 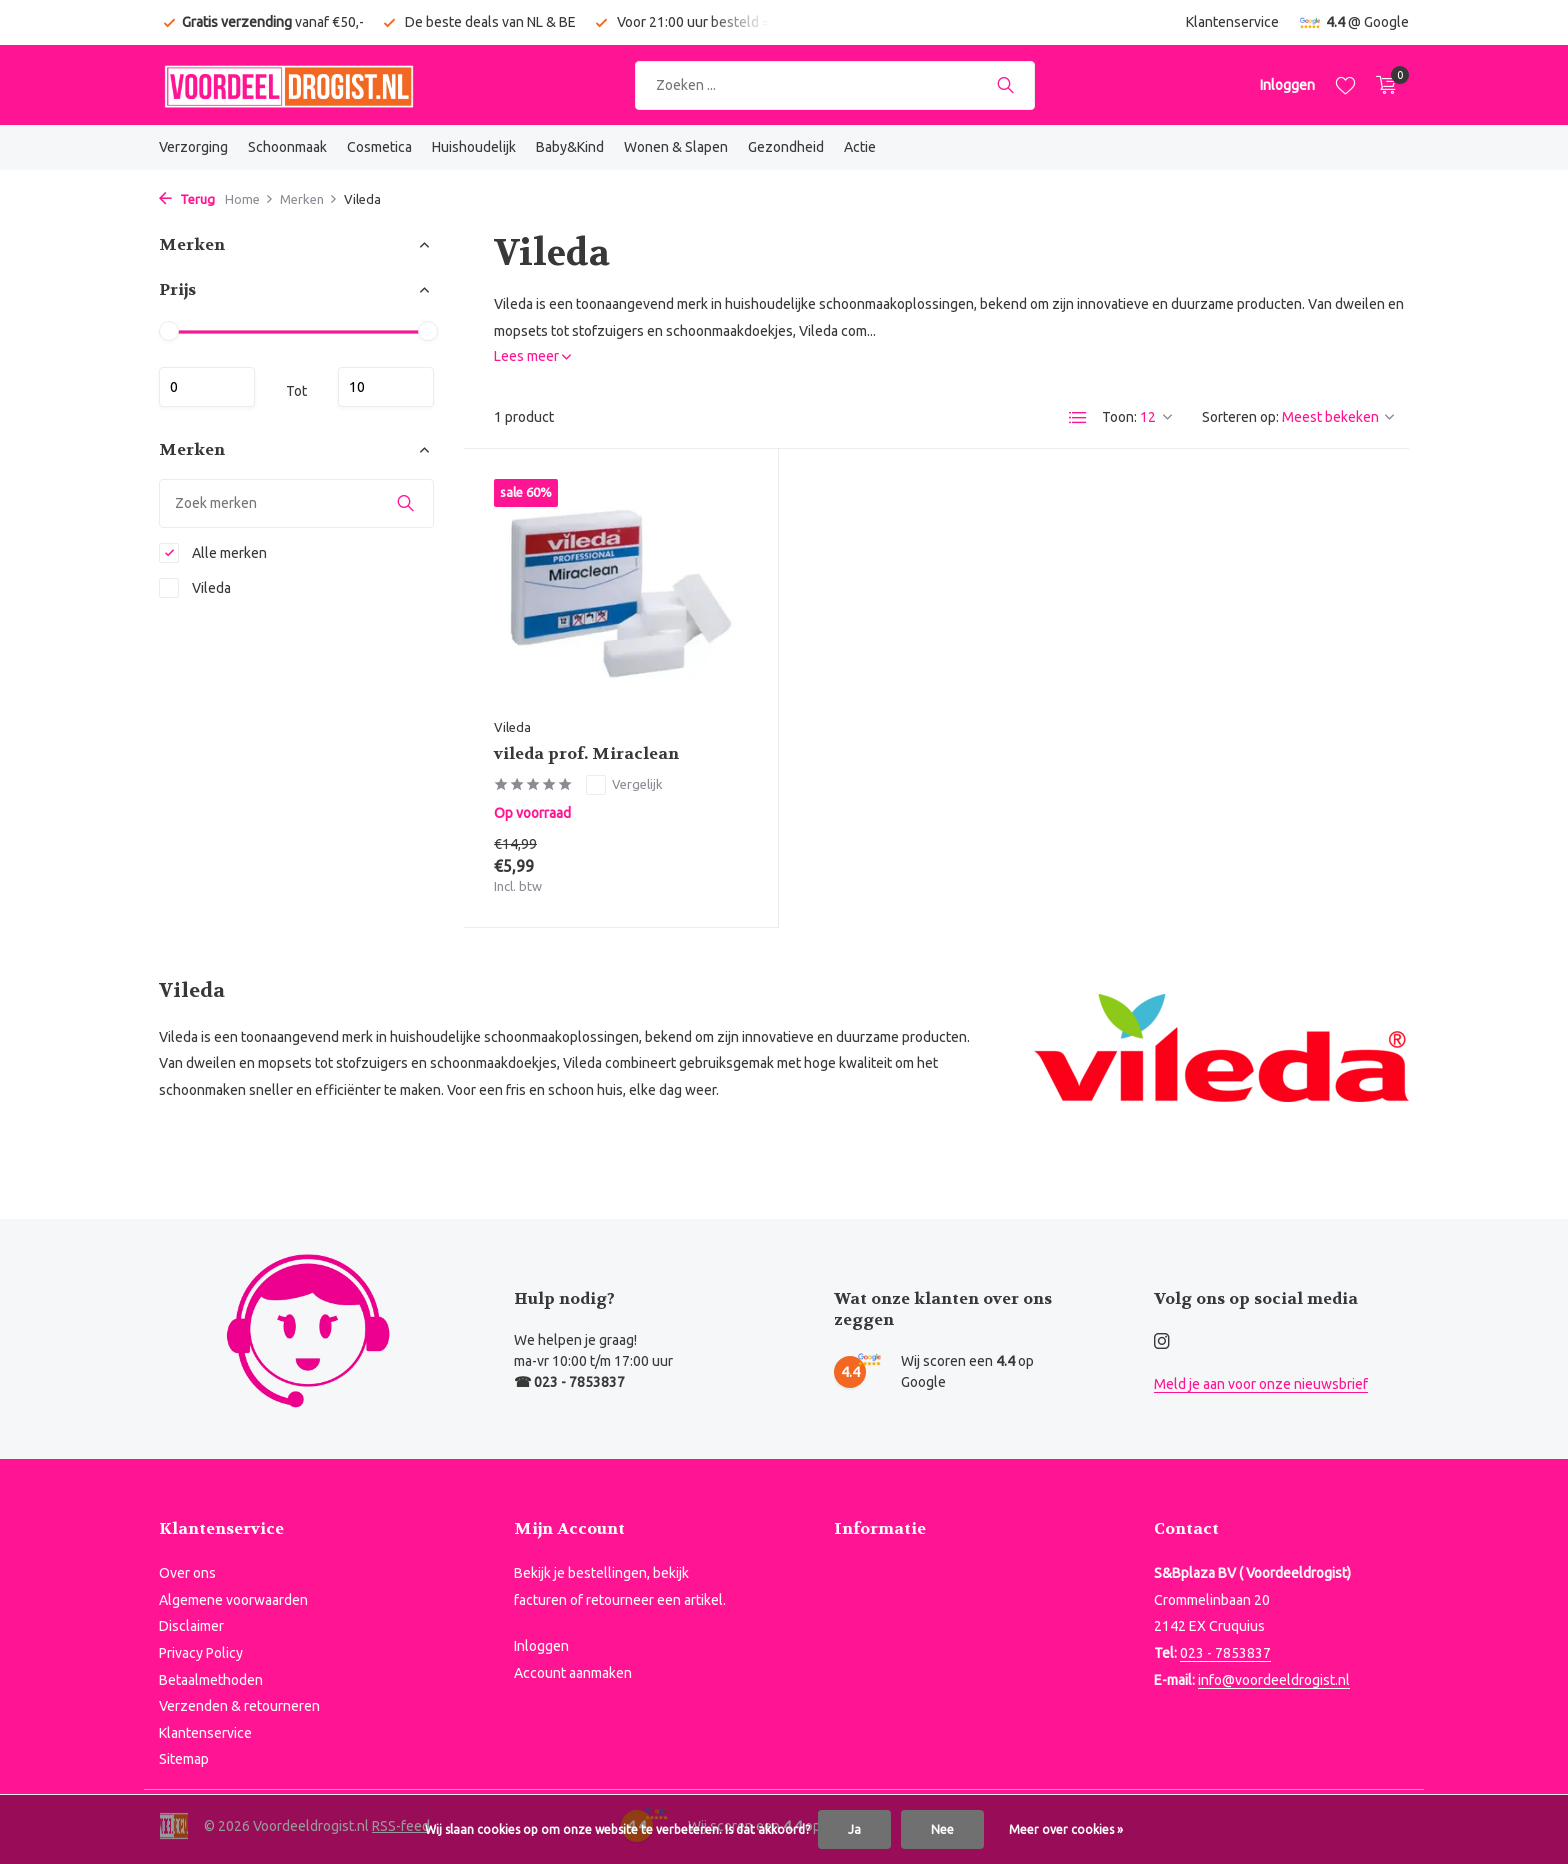 I want to click on Vergelijk, so click(x=624, y=785).